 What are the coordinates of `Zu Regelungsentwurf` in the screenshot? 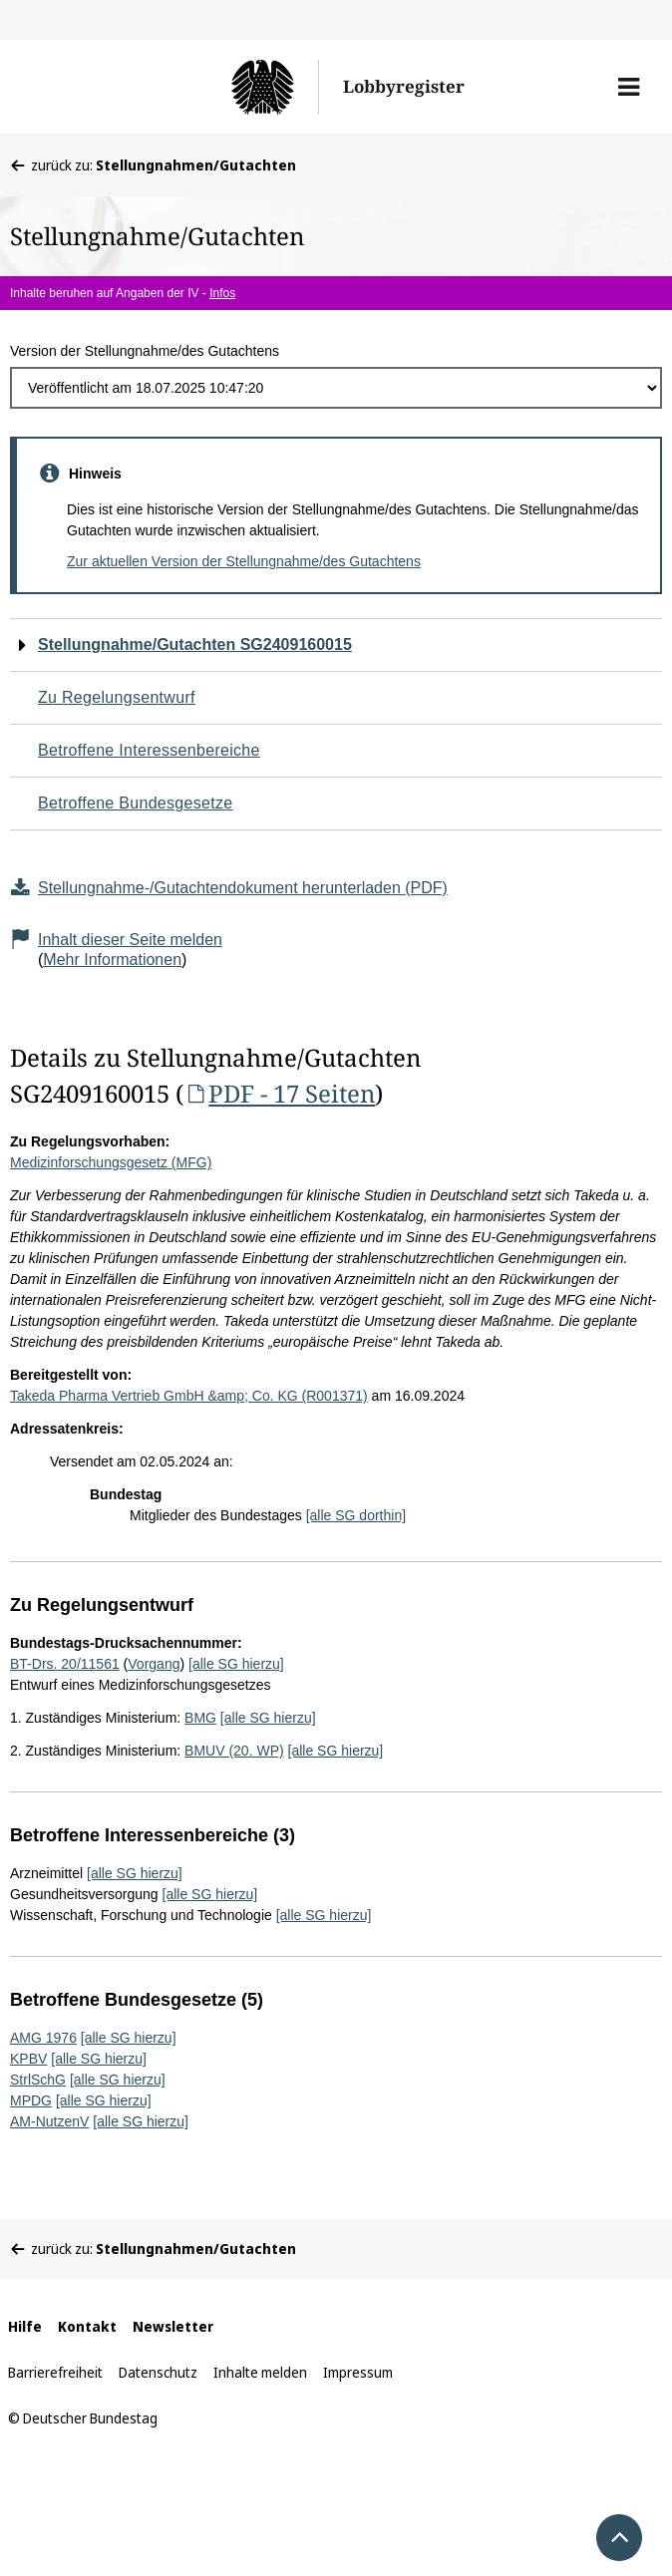 It's located at (116, 697).